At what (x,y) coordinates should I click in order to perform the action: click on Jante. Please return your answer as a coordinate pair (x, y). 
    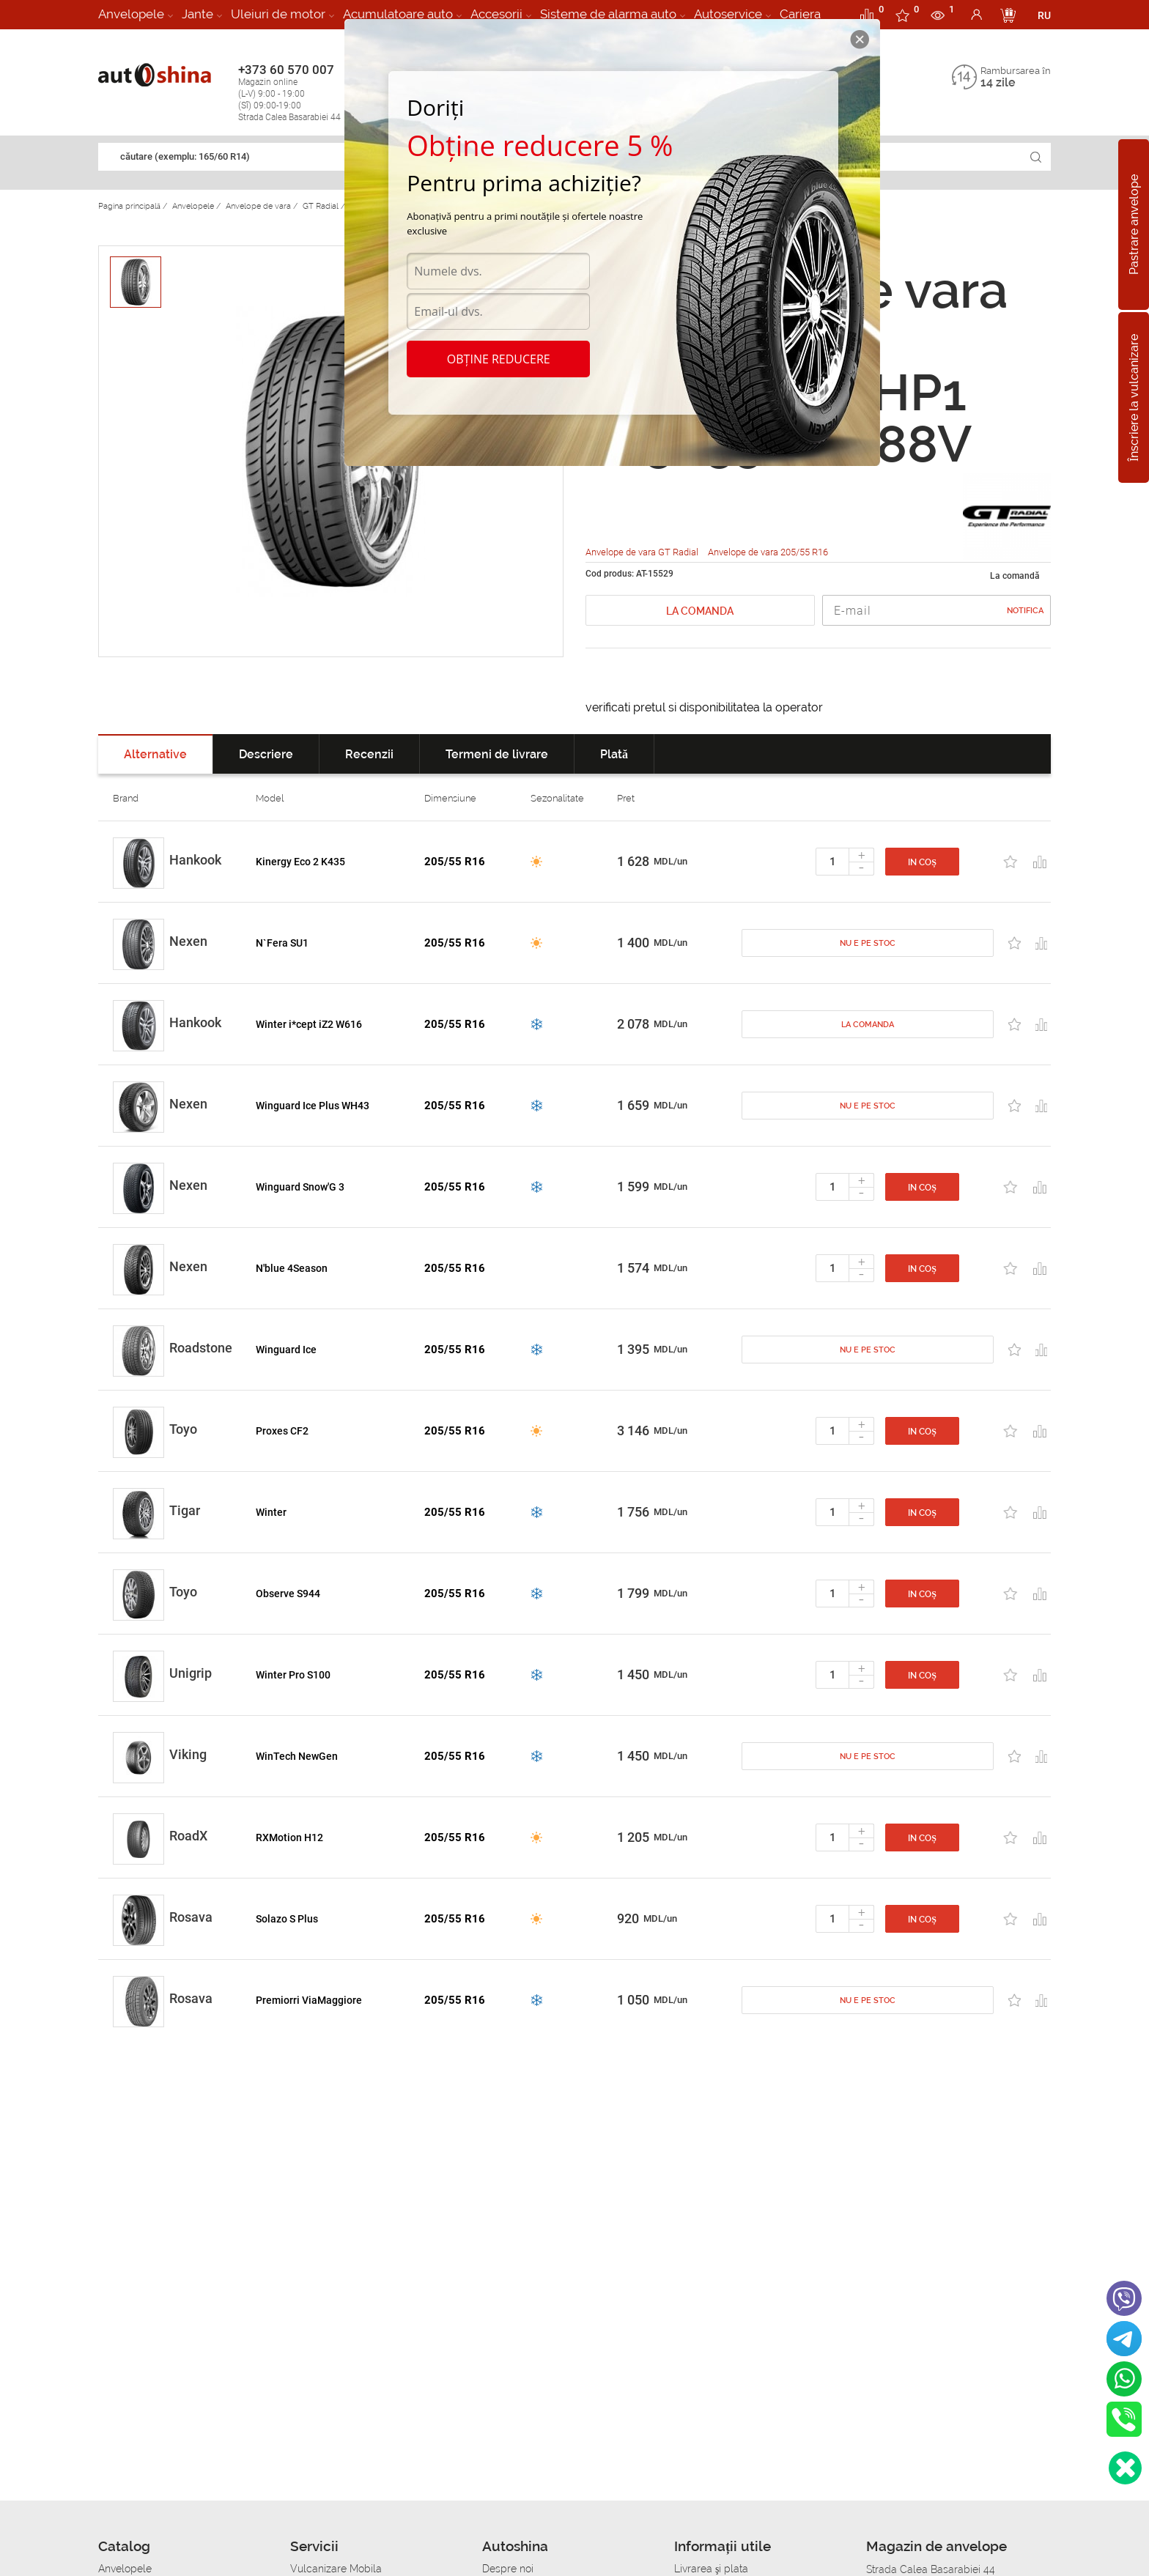
    Looking at the image, I should click on (197, 14).